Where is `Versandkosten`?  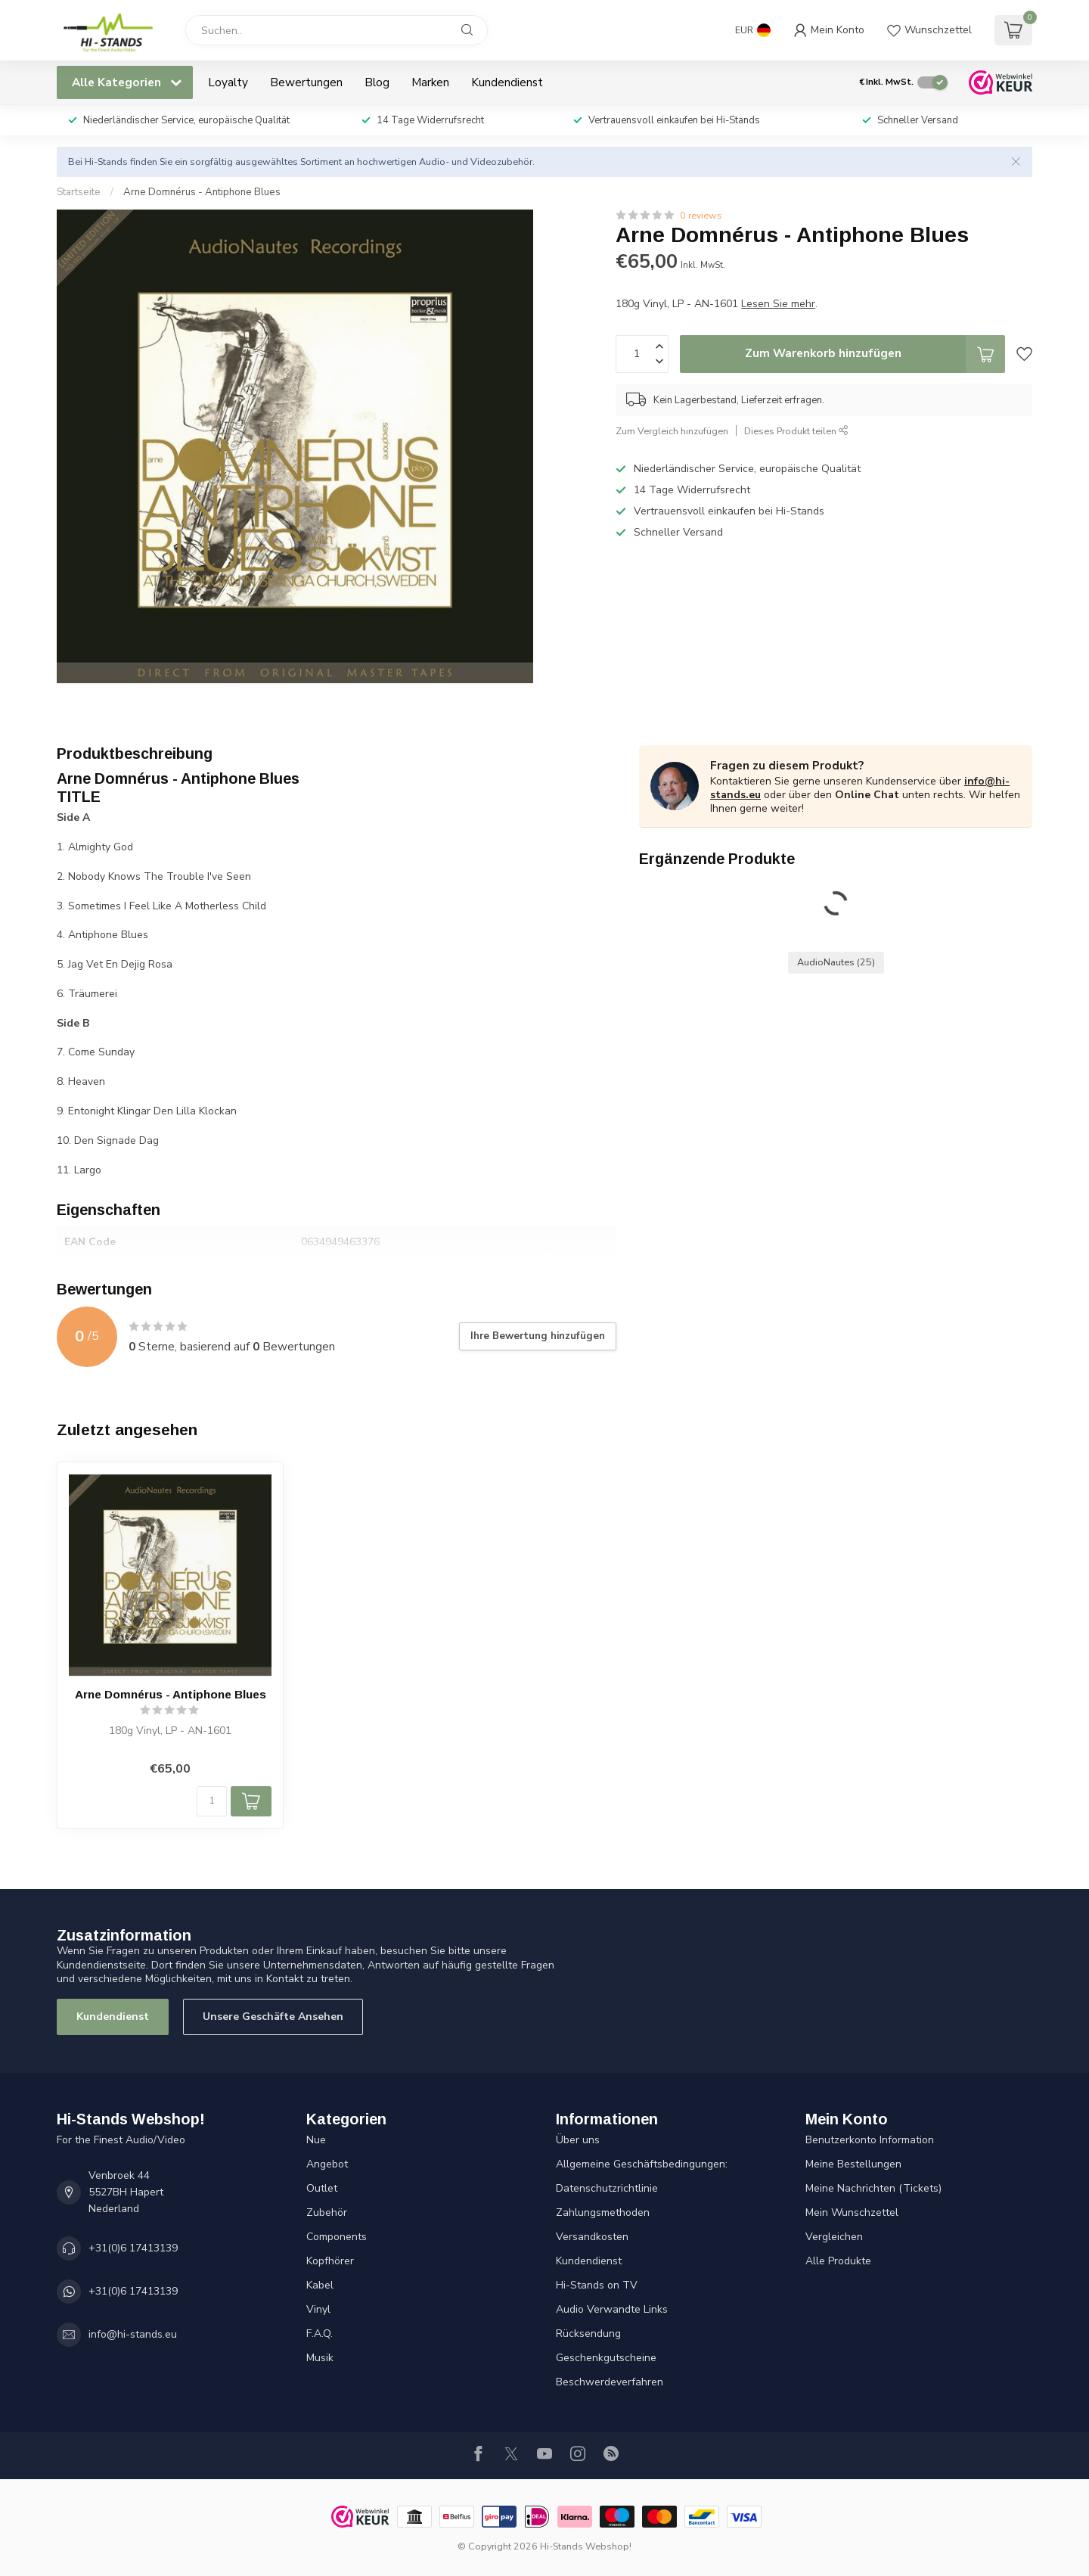 Versandkosten is located at coordinates (592, 2237).